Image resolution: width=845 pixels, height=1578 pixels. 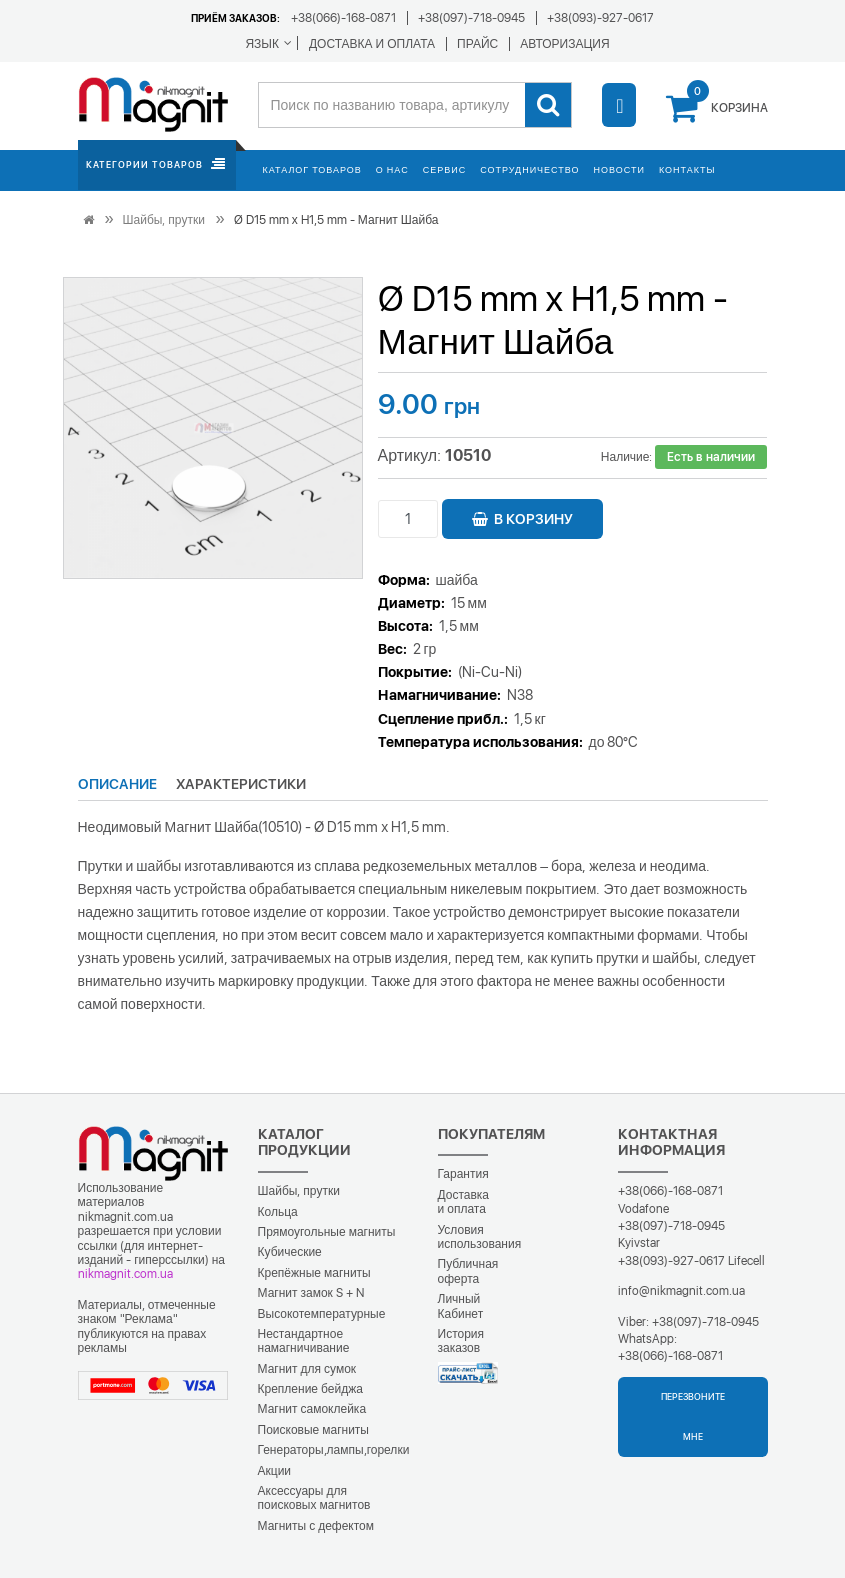 I want to click on Магниты с дефектом, so click(x=316, y=1526).